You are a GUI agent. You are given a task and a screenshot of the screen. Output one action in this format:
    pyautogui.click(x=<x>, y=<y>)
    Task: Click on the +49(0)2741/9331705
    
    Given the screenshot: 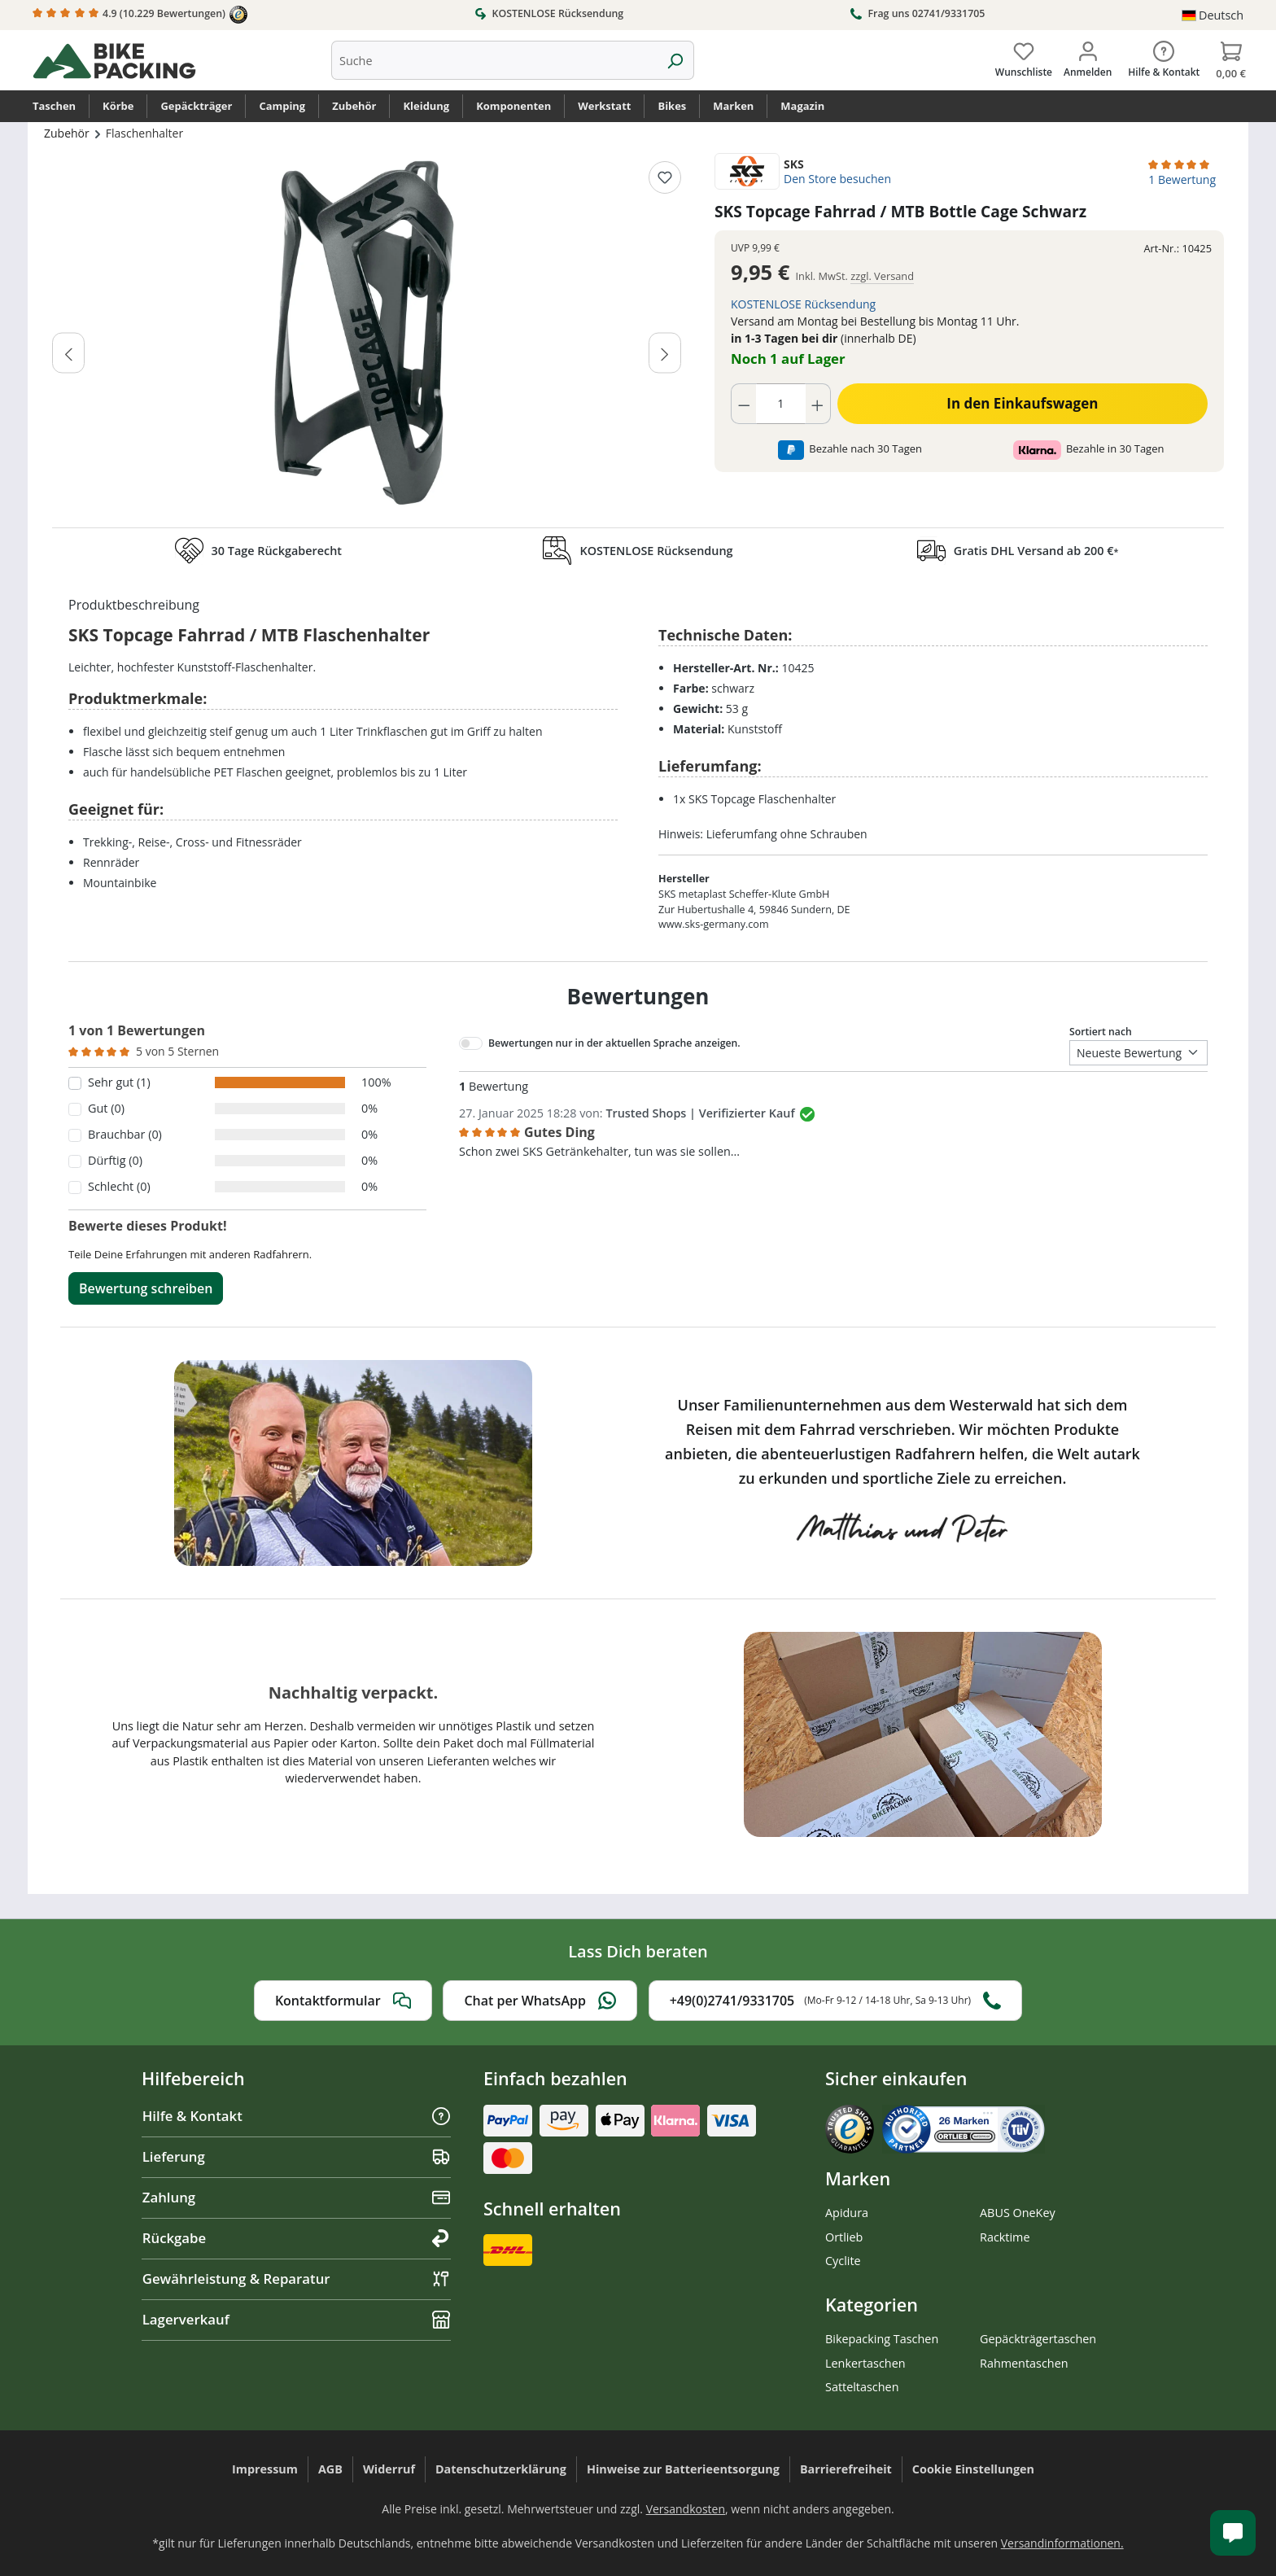 What is the action you would take?
    pyautogui.click(x=835, y=2001)
    